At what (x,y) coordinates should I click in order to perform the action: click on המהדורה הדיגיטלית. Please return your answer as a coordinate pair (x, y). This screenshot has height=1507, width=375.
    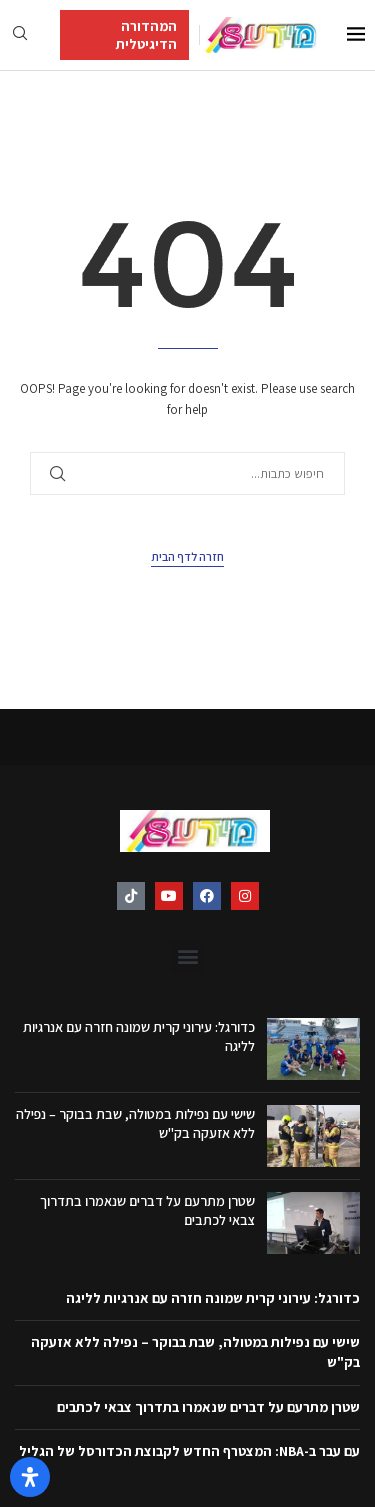
    Looking at the image, I should click on (146, 35).